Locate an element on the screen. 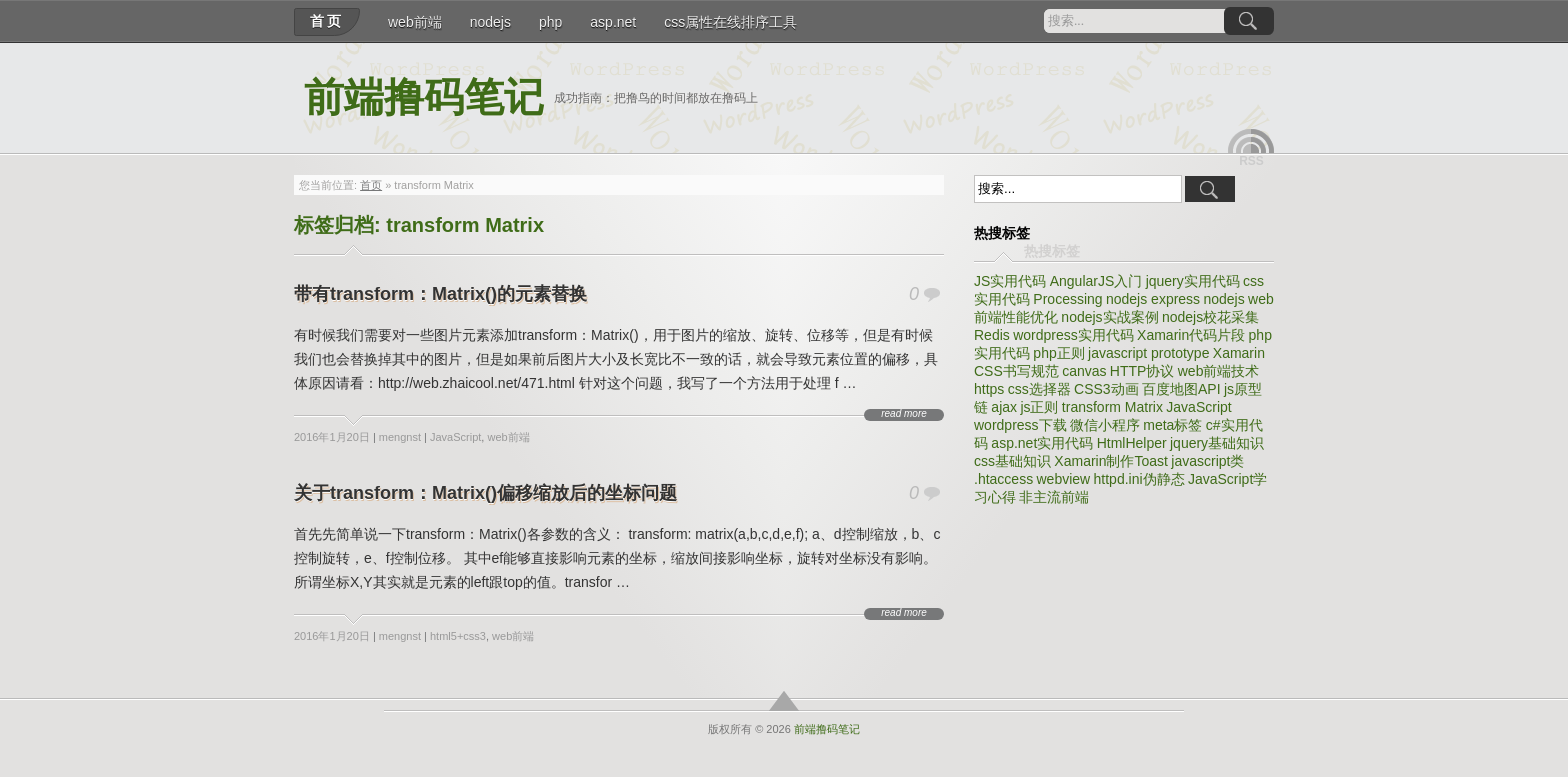 The image size is (1568, 777). asp.net is located at coordinates (613, 22).